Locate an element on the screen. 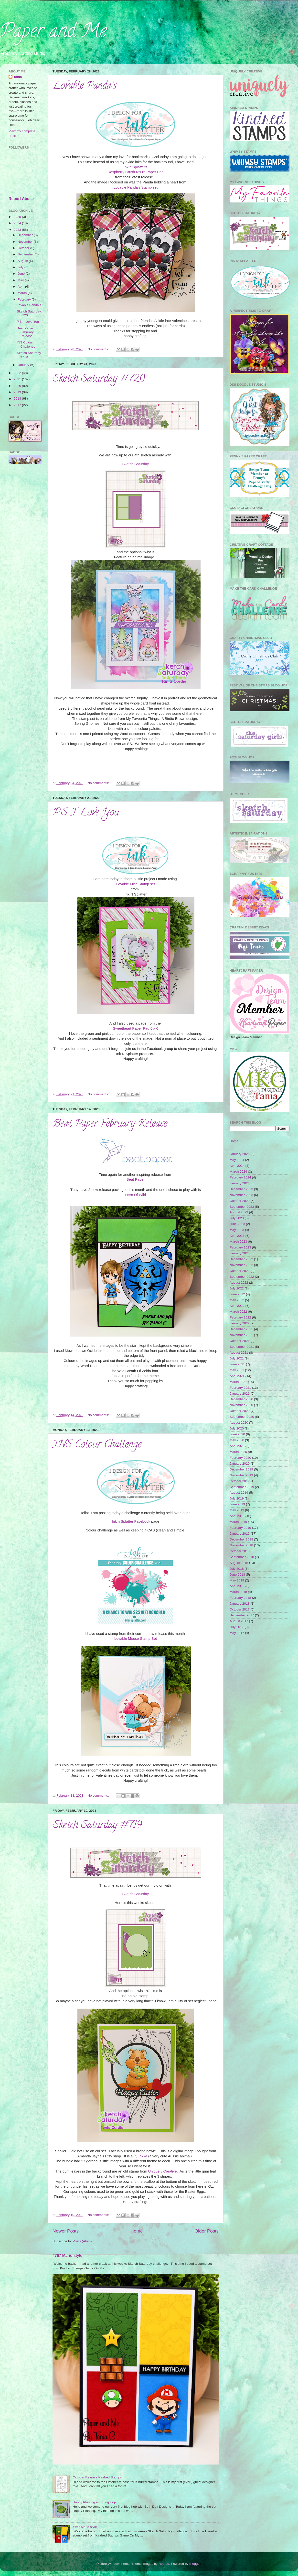  July 2017 is located at coordinates (237, 1627).